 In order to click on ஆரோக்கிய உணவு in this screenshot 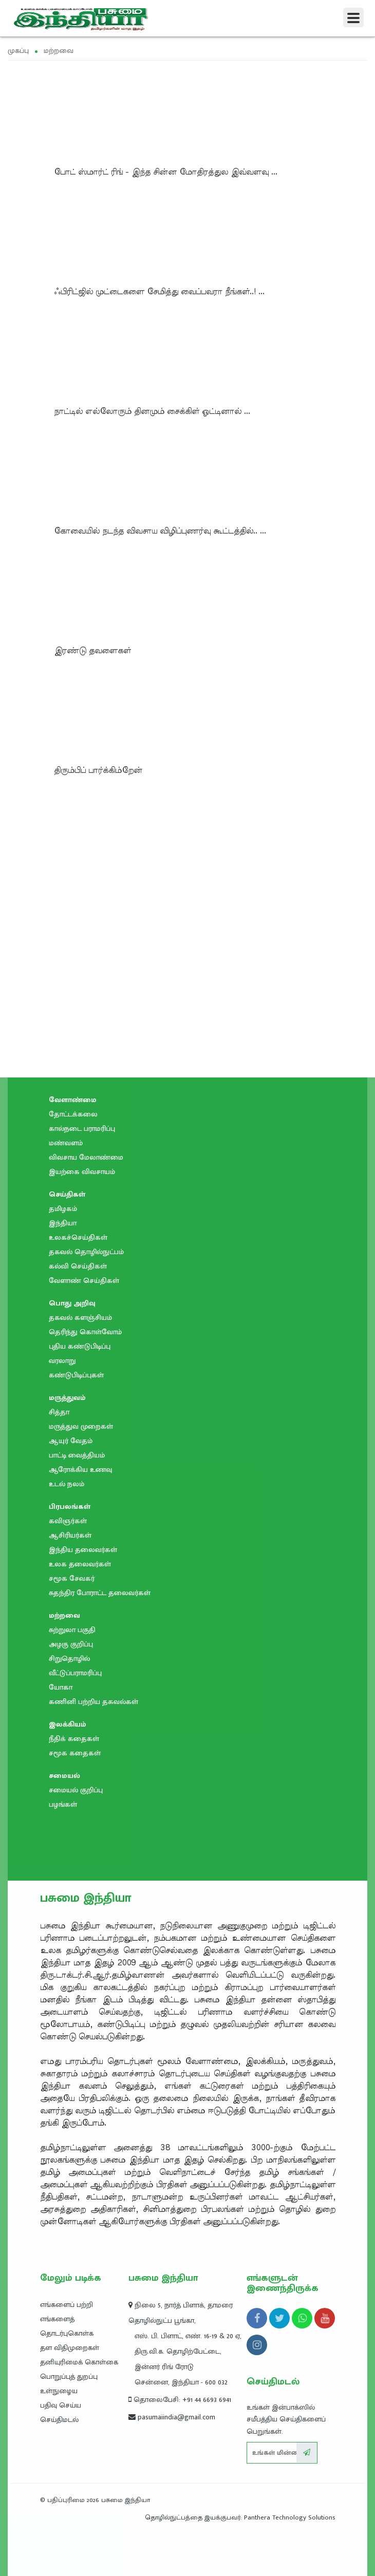, I will do `click(80, 1469)`.